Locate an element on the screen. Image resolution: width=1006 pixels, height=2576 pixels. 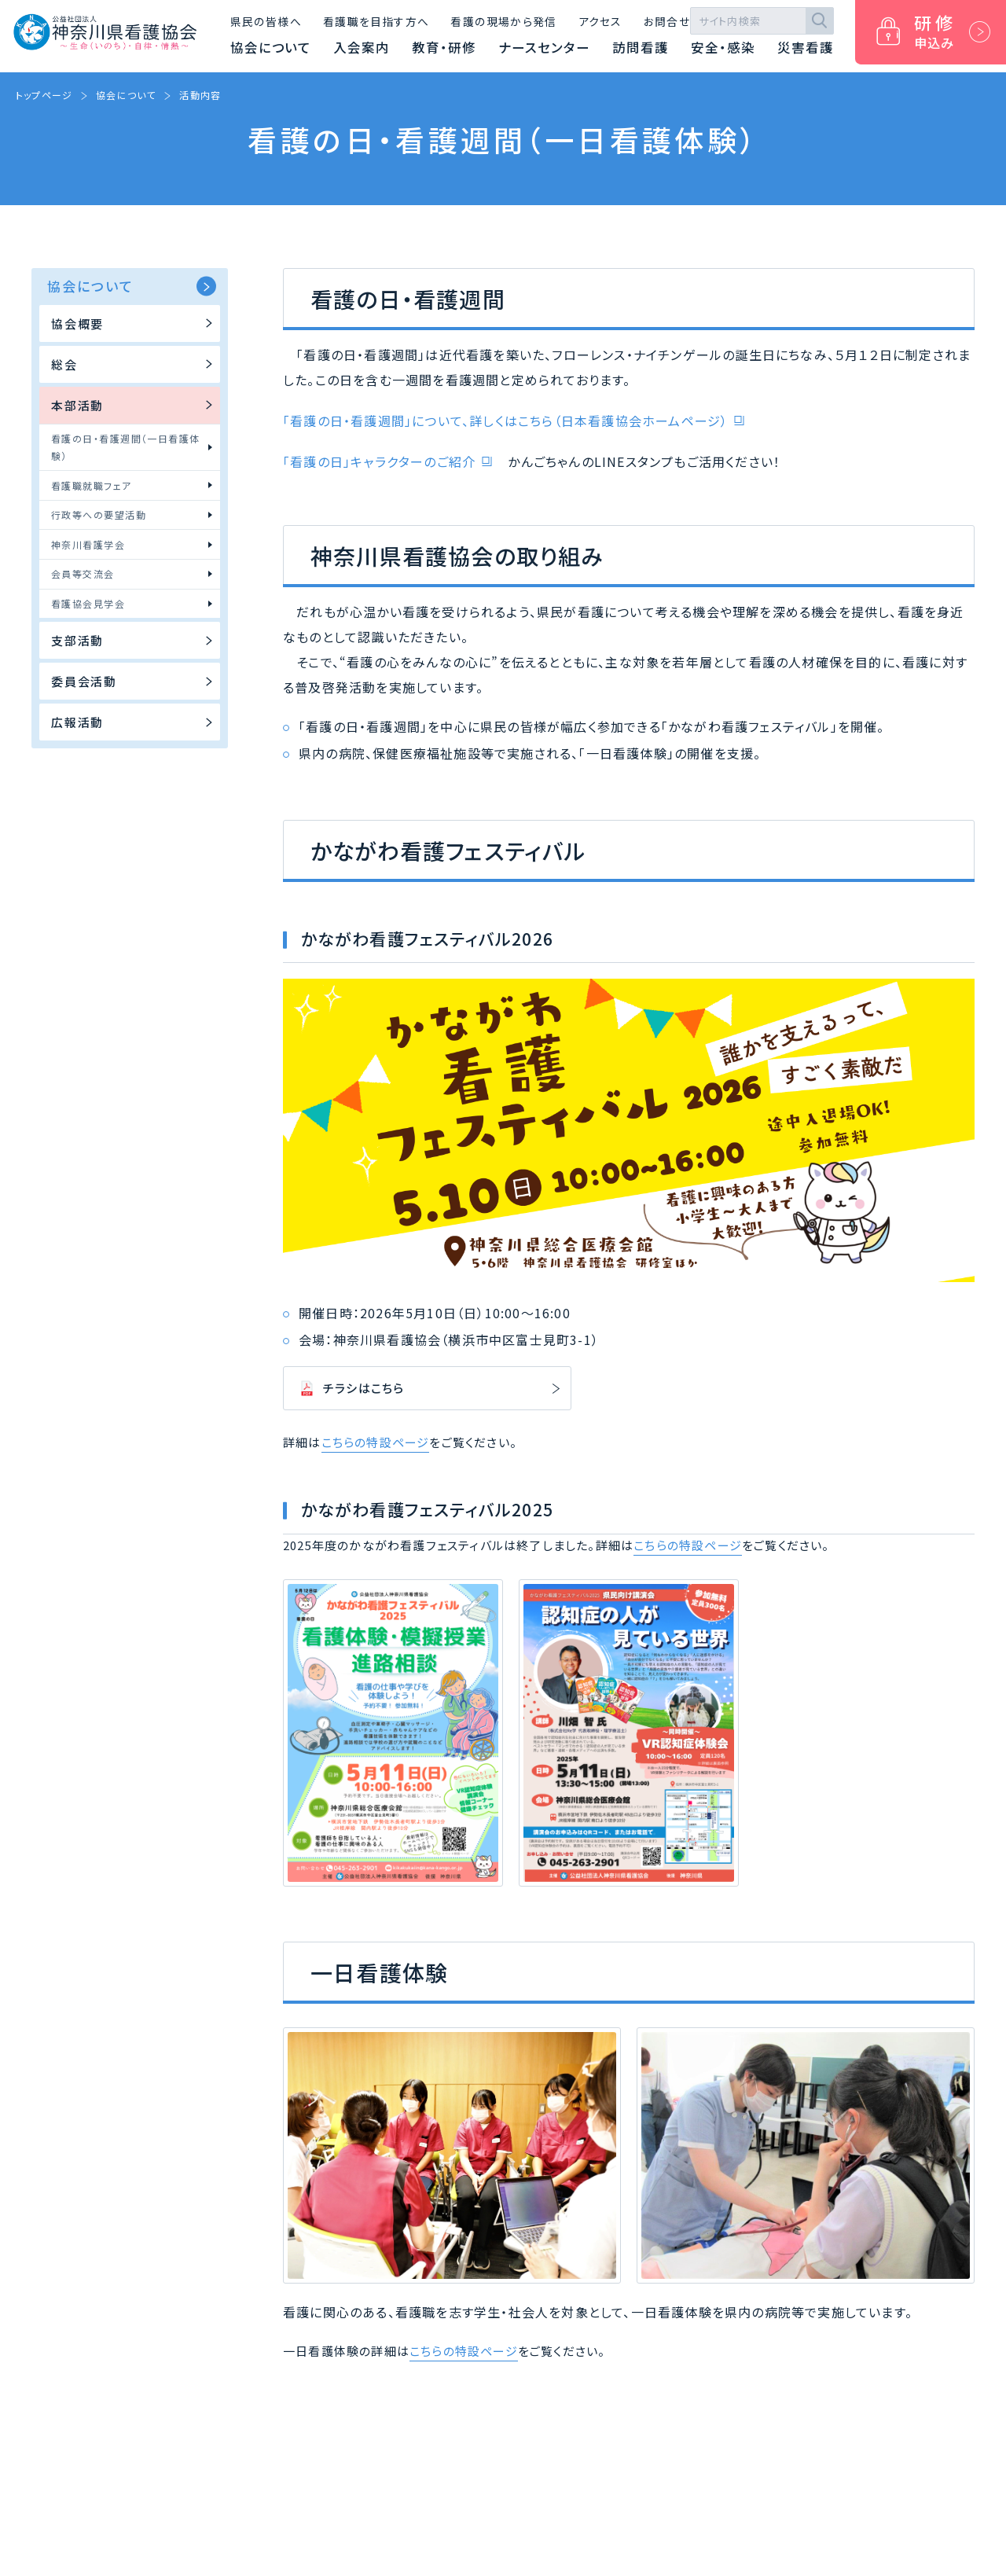
県民の皆様へ is located at coordinates (266, 21).